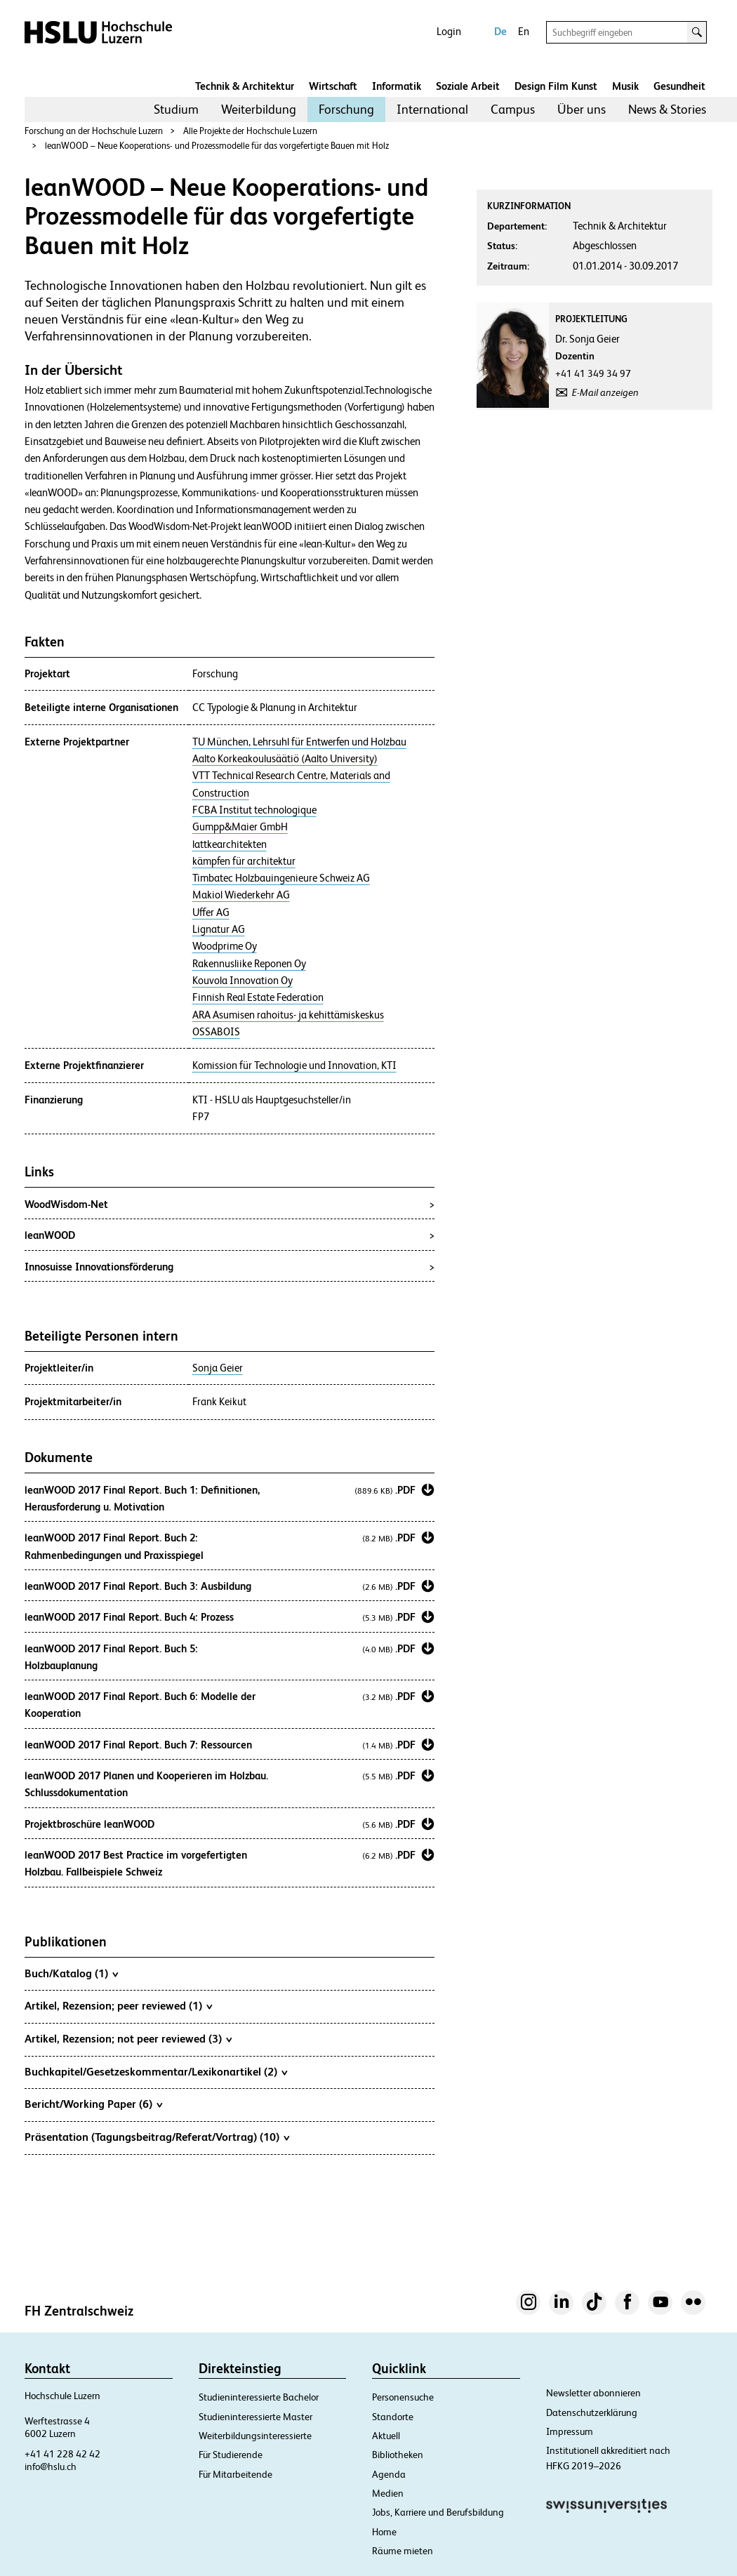 This screenshot has height=2576, width=737. Describe the element at coordinates (468, 86) in the screenshot. I see `Soziale Arbeit` at that location.